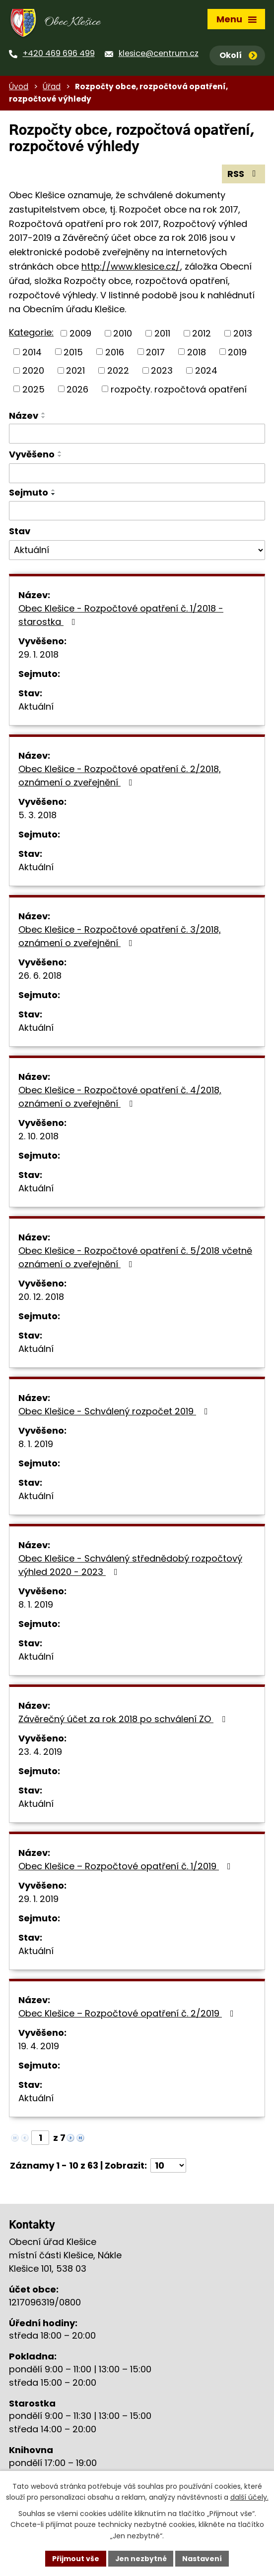 Image resolution: width=274 pixels, height=2576 pixels. I want to click on Název, so click(23, 417).